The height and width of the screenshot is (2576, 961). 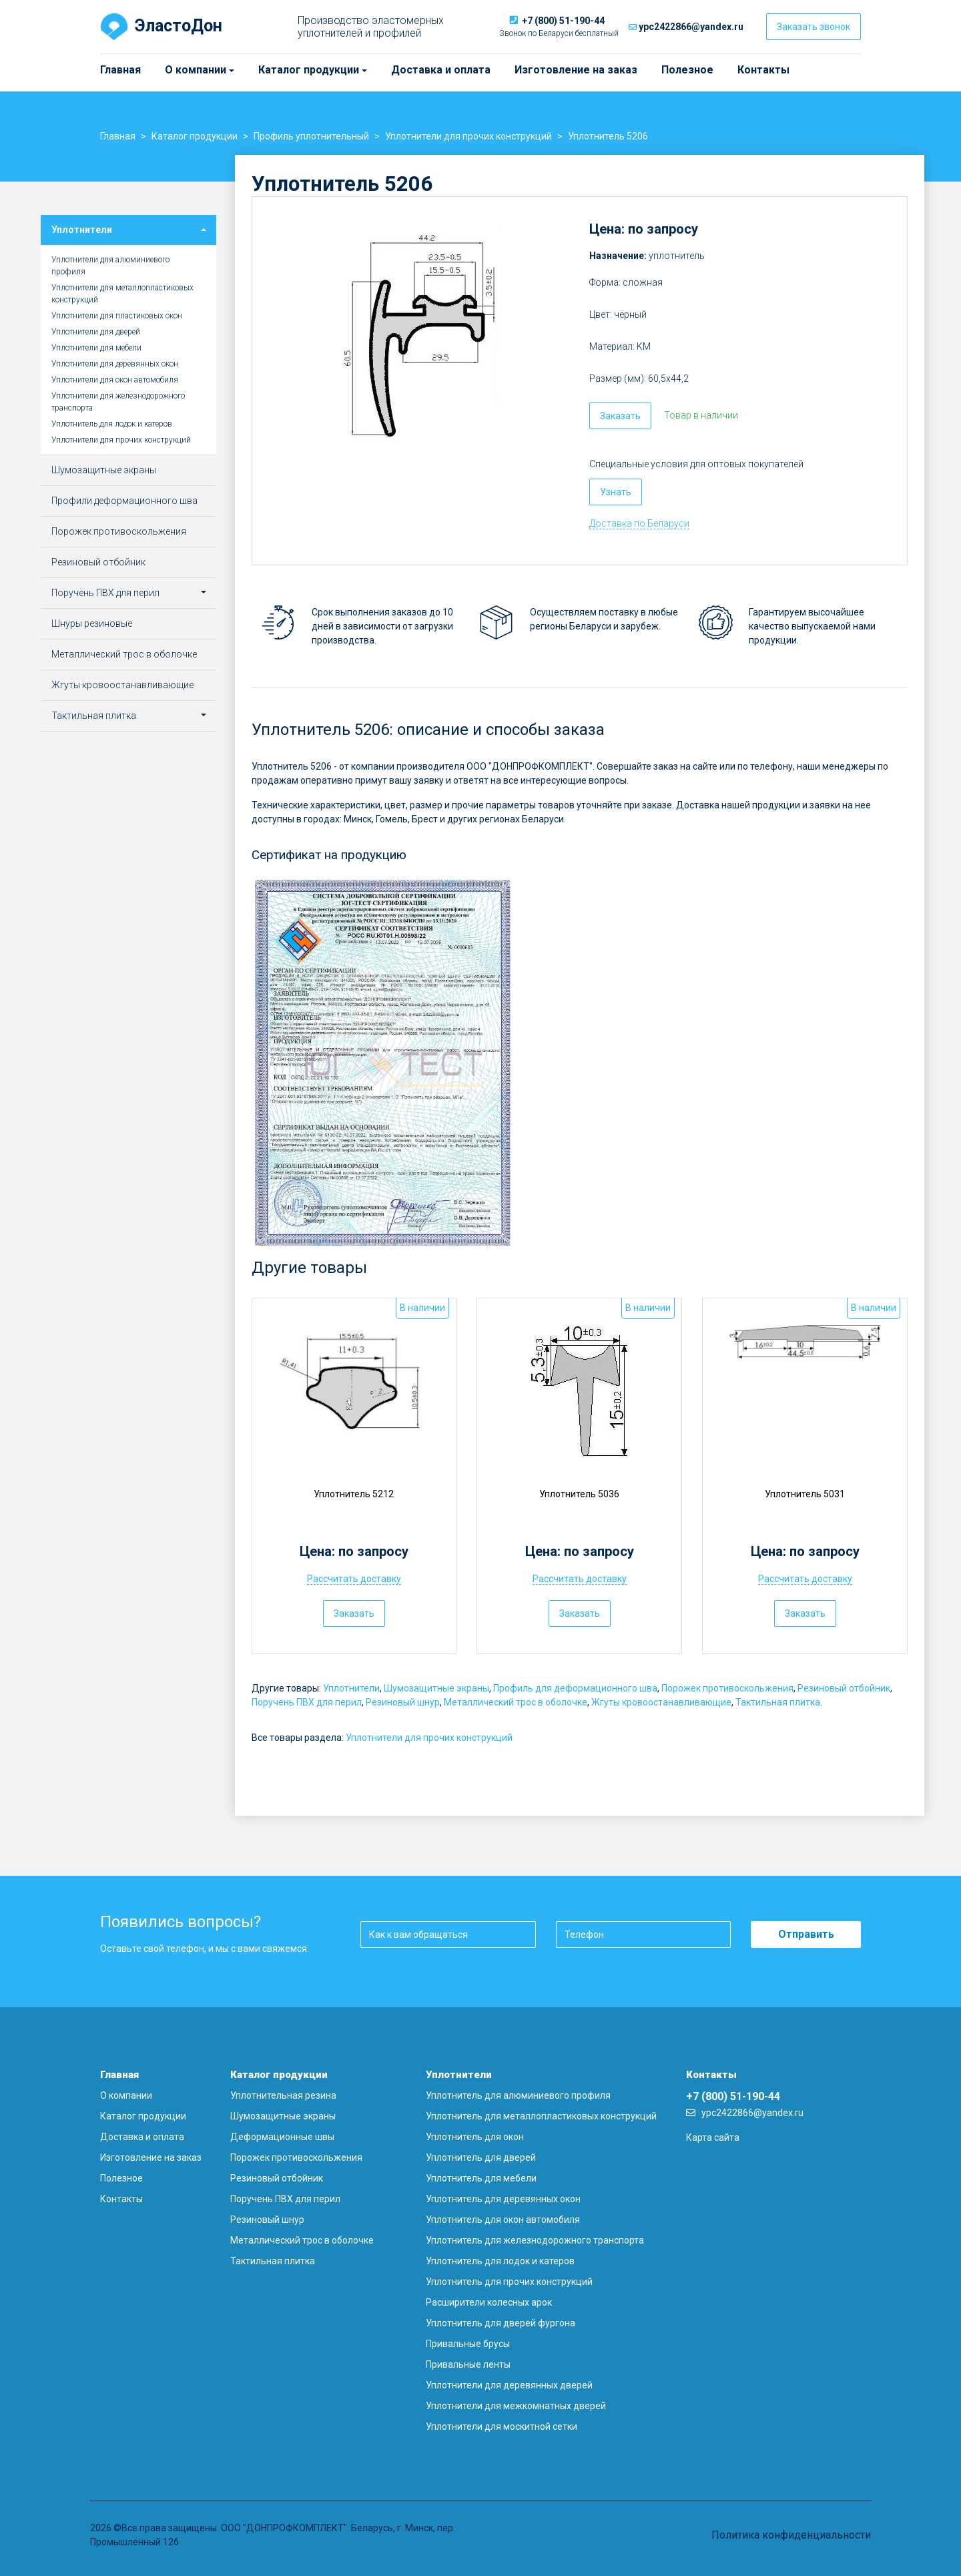 What do you see at coordinates (468, 2343) in the screenshot?
I see `Привальные брусы` at bounding box center [468, 2343].